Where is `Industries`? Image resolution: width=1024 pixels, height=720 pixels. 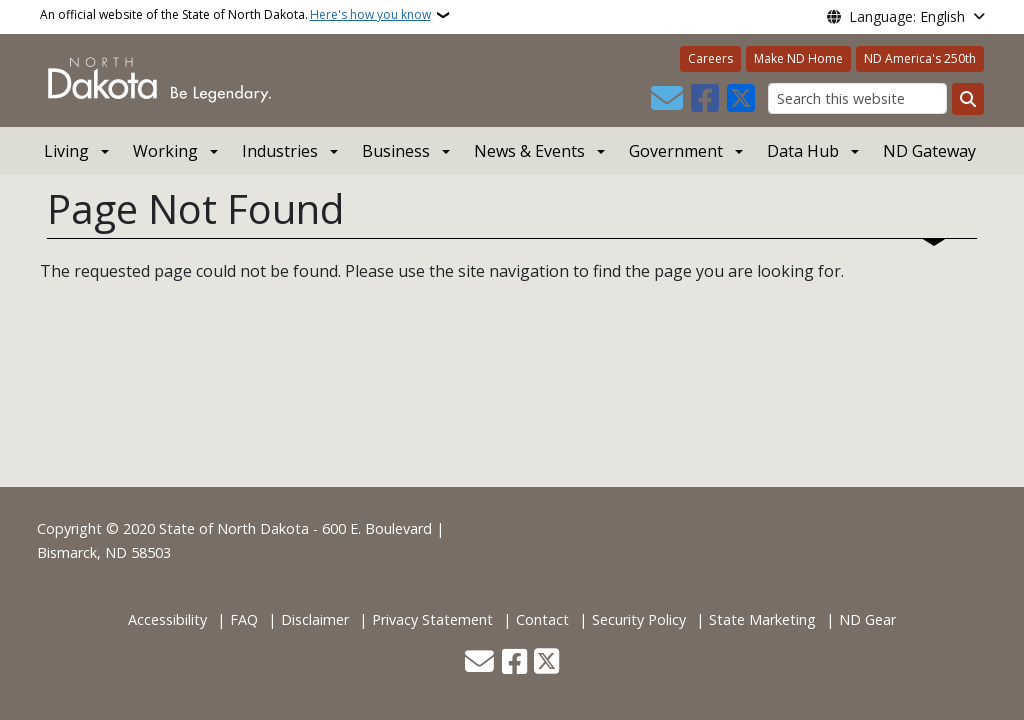 Industries is located at coordinates (280, 151).